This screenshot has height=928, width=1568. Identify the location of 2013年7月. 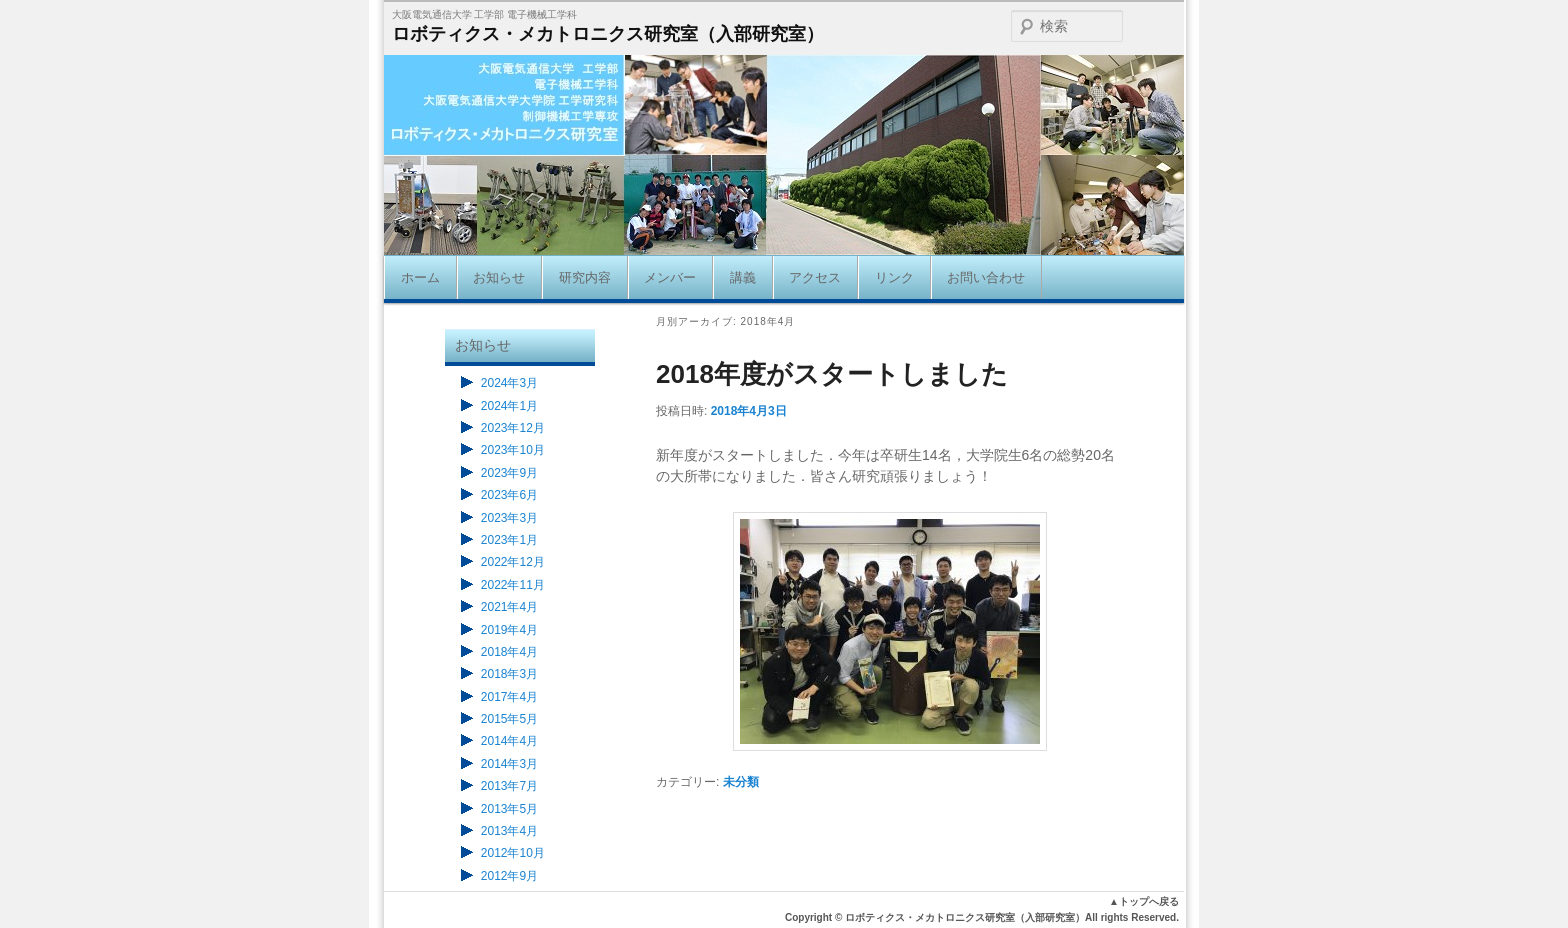
(509, 786).